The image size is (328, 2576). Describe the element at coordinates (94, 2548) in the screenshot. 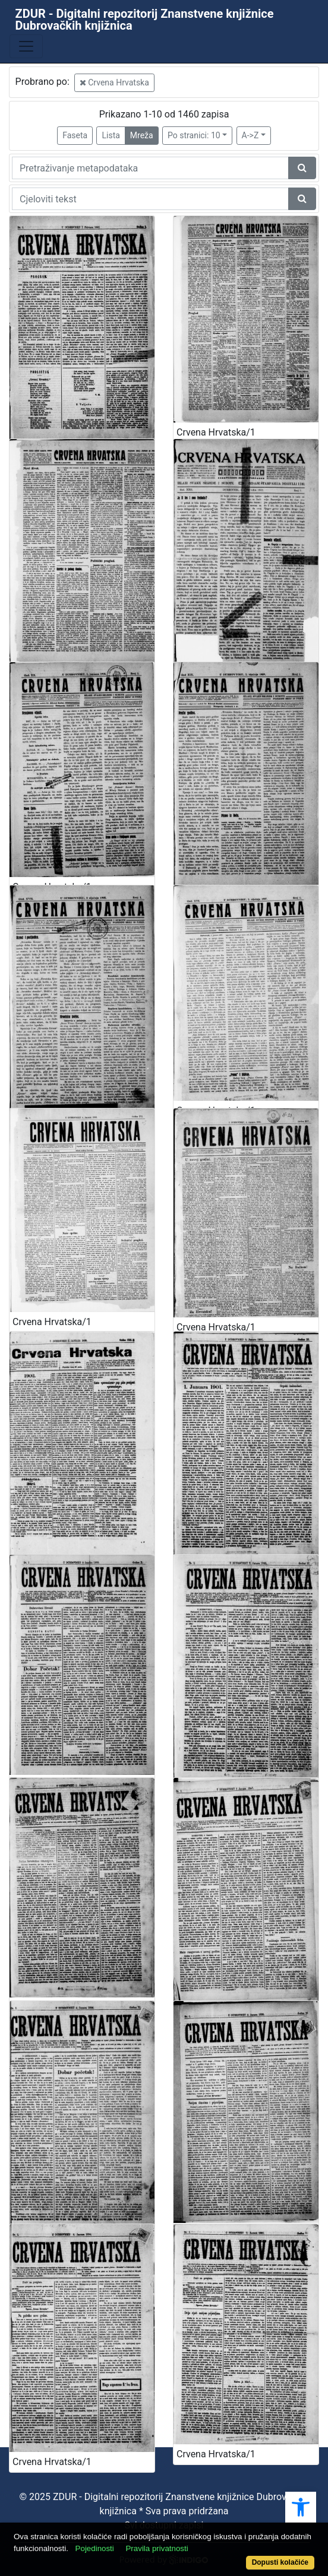

I see `Pojedinosti` at that location.